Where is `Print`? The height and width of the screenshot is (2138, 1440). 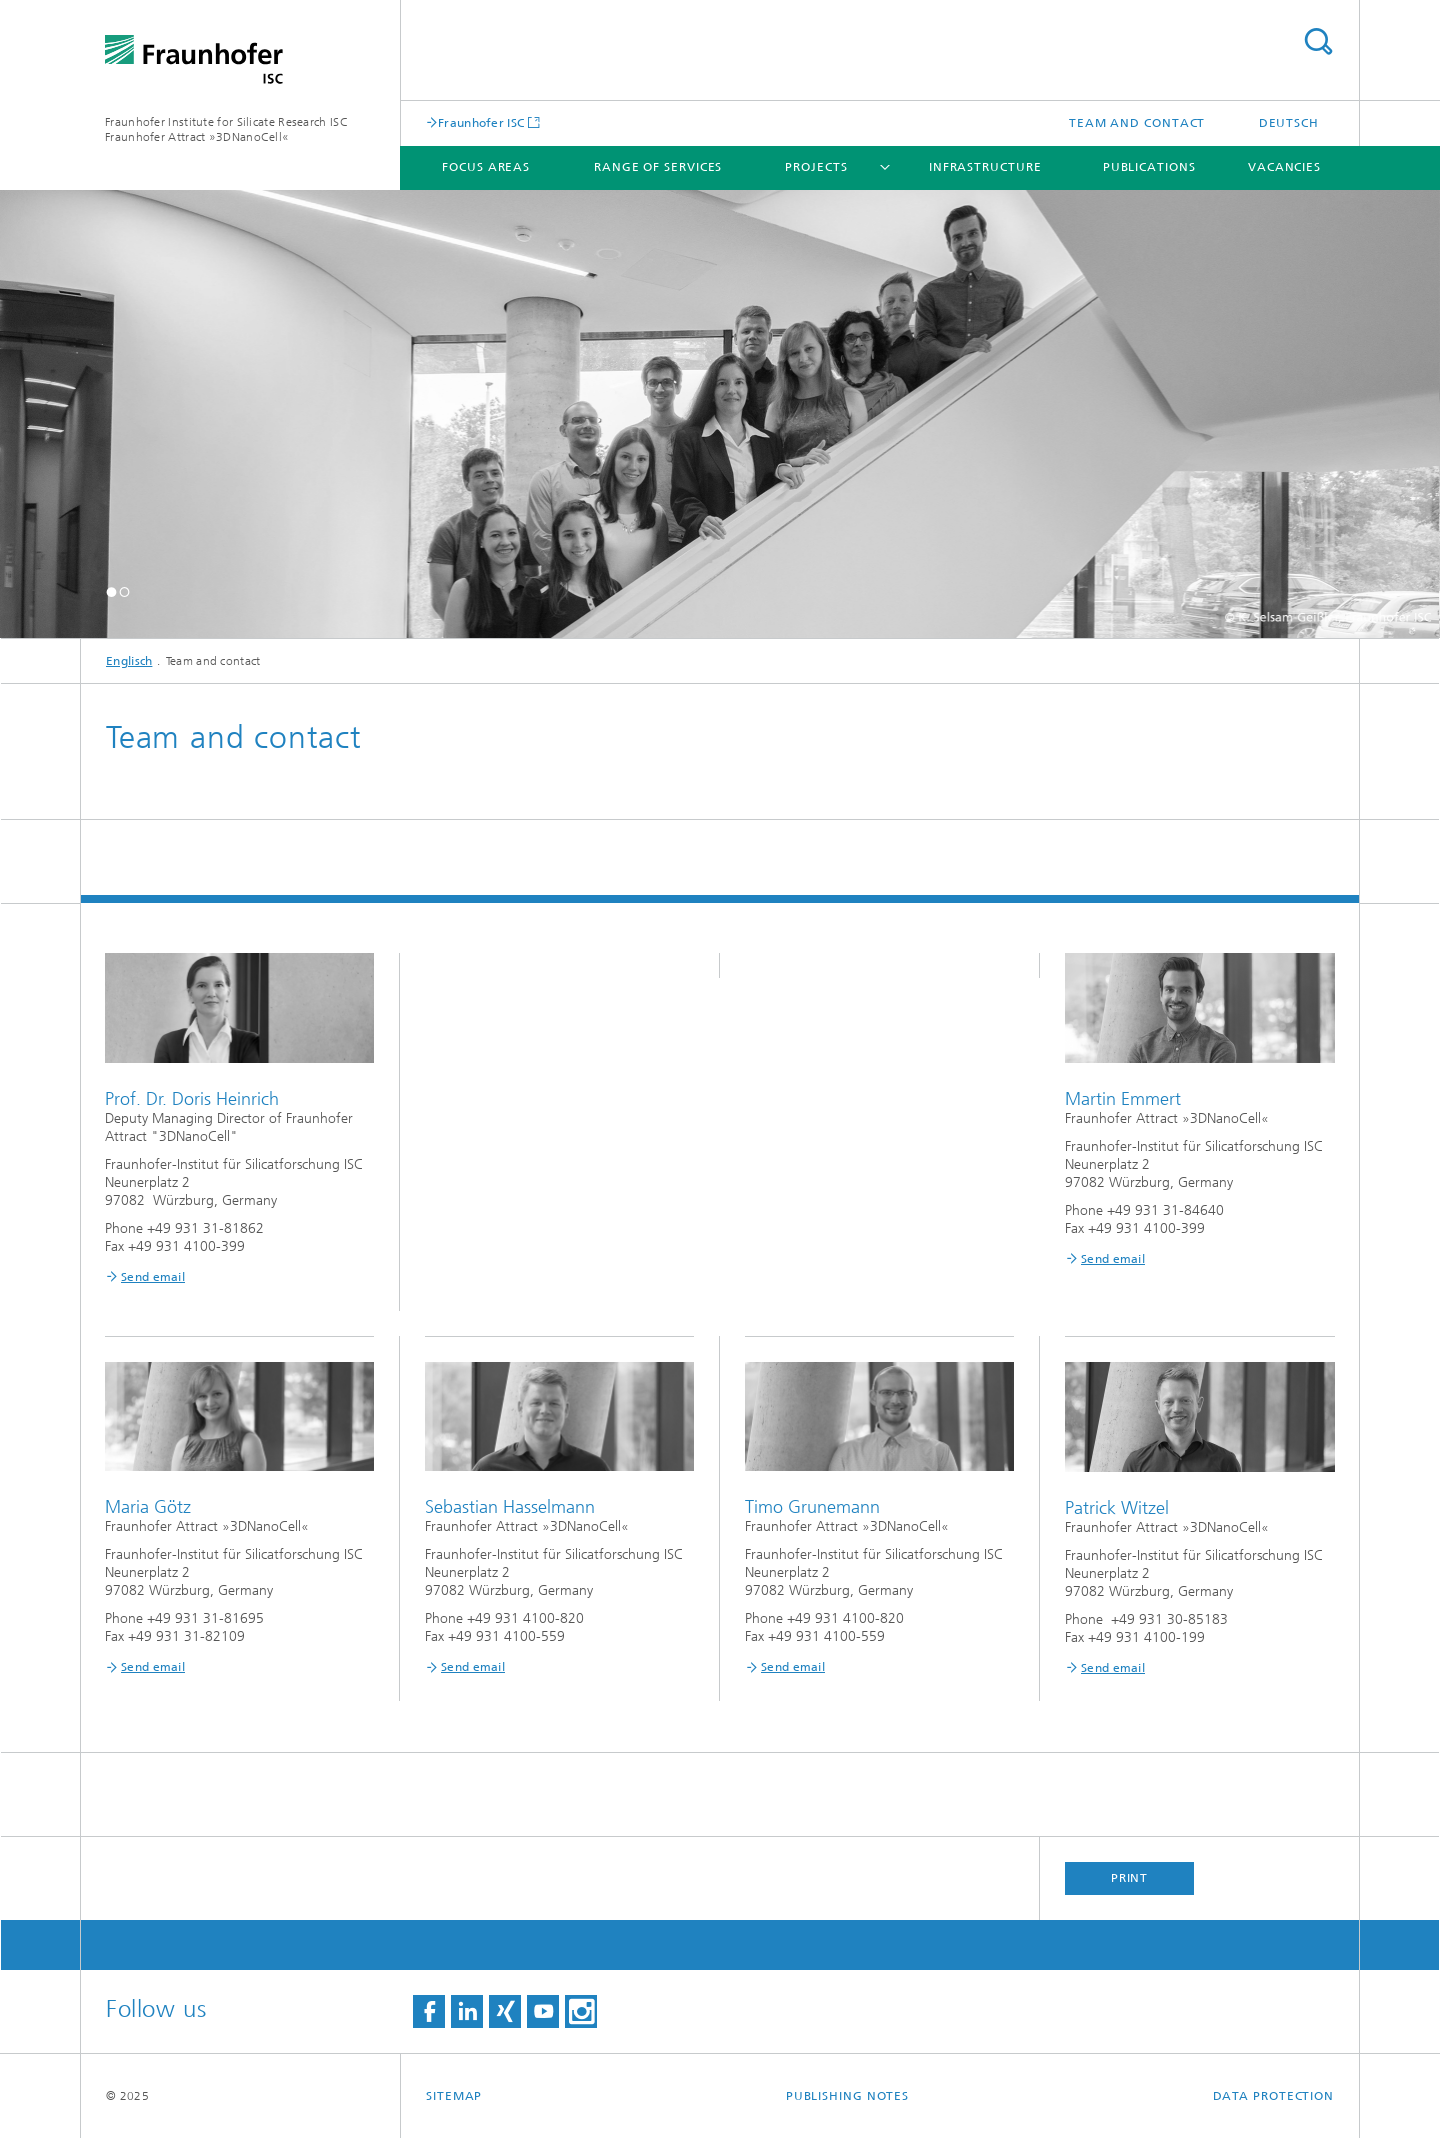 Print is located at coordinates (1130, 1878).